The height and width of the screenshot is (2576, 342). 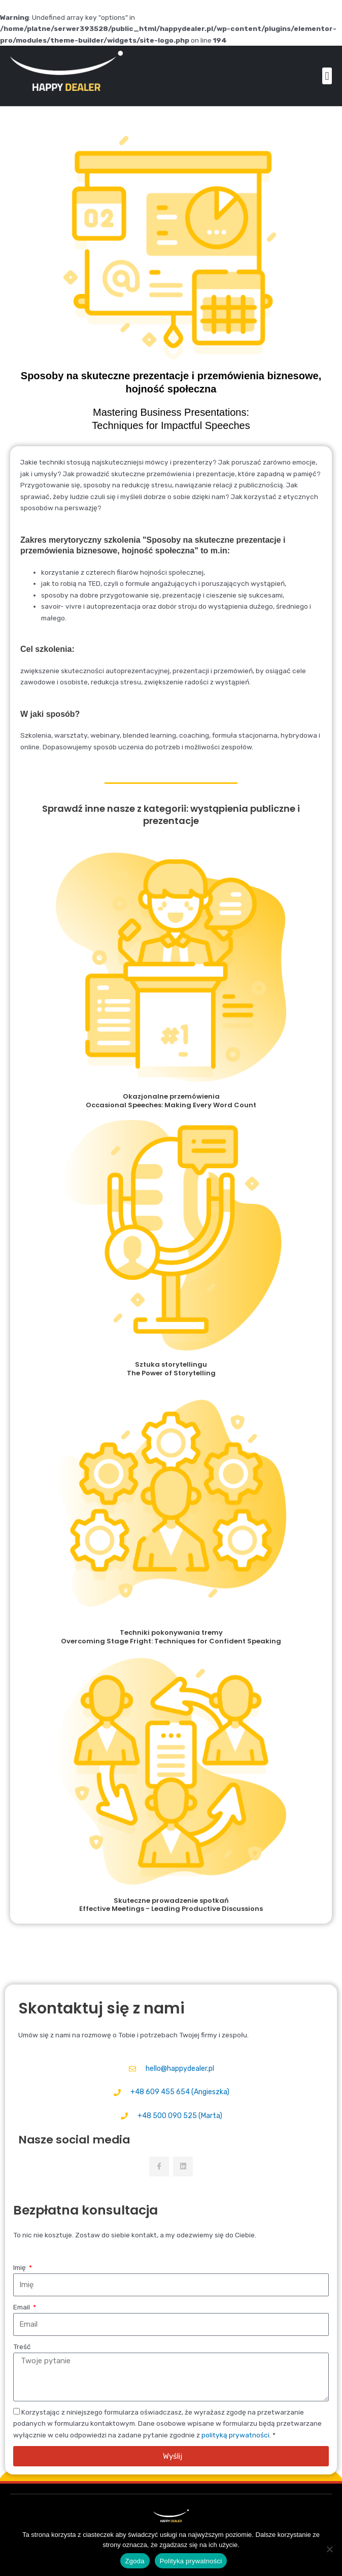 I want to click on Techniki pokonywania tremy Overcoming Stage Fright: Techniques for Confident Speaking, so click(x=171, y=1637).